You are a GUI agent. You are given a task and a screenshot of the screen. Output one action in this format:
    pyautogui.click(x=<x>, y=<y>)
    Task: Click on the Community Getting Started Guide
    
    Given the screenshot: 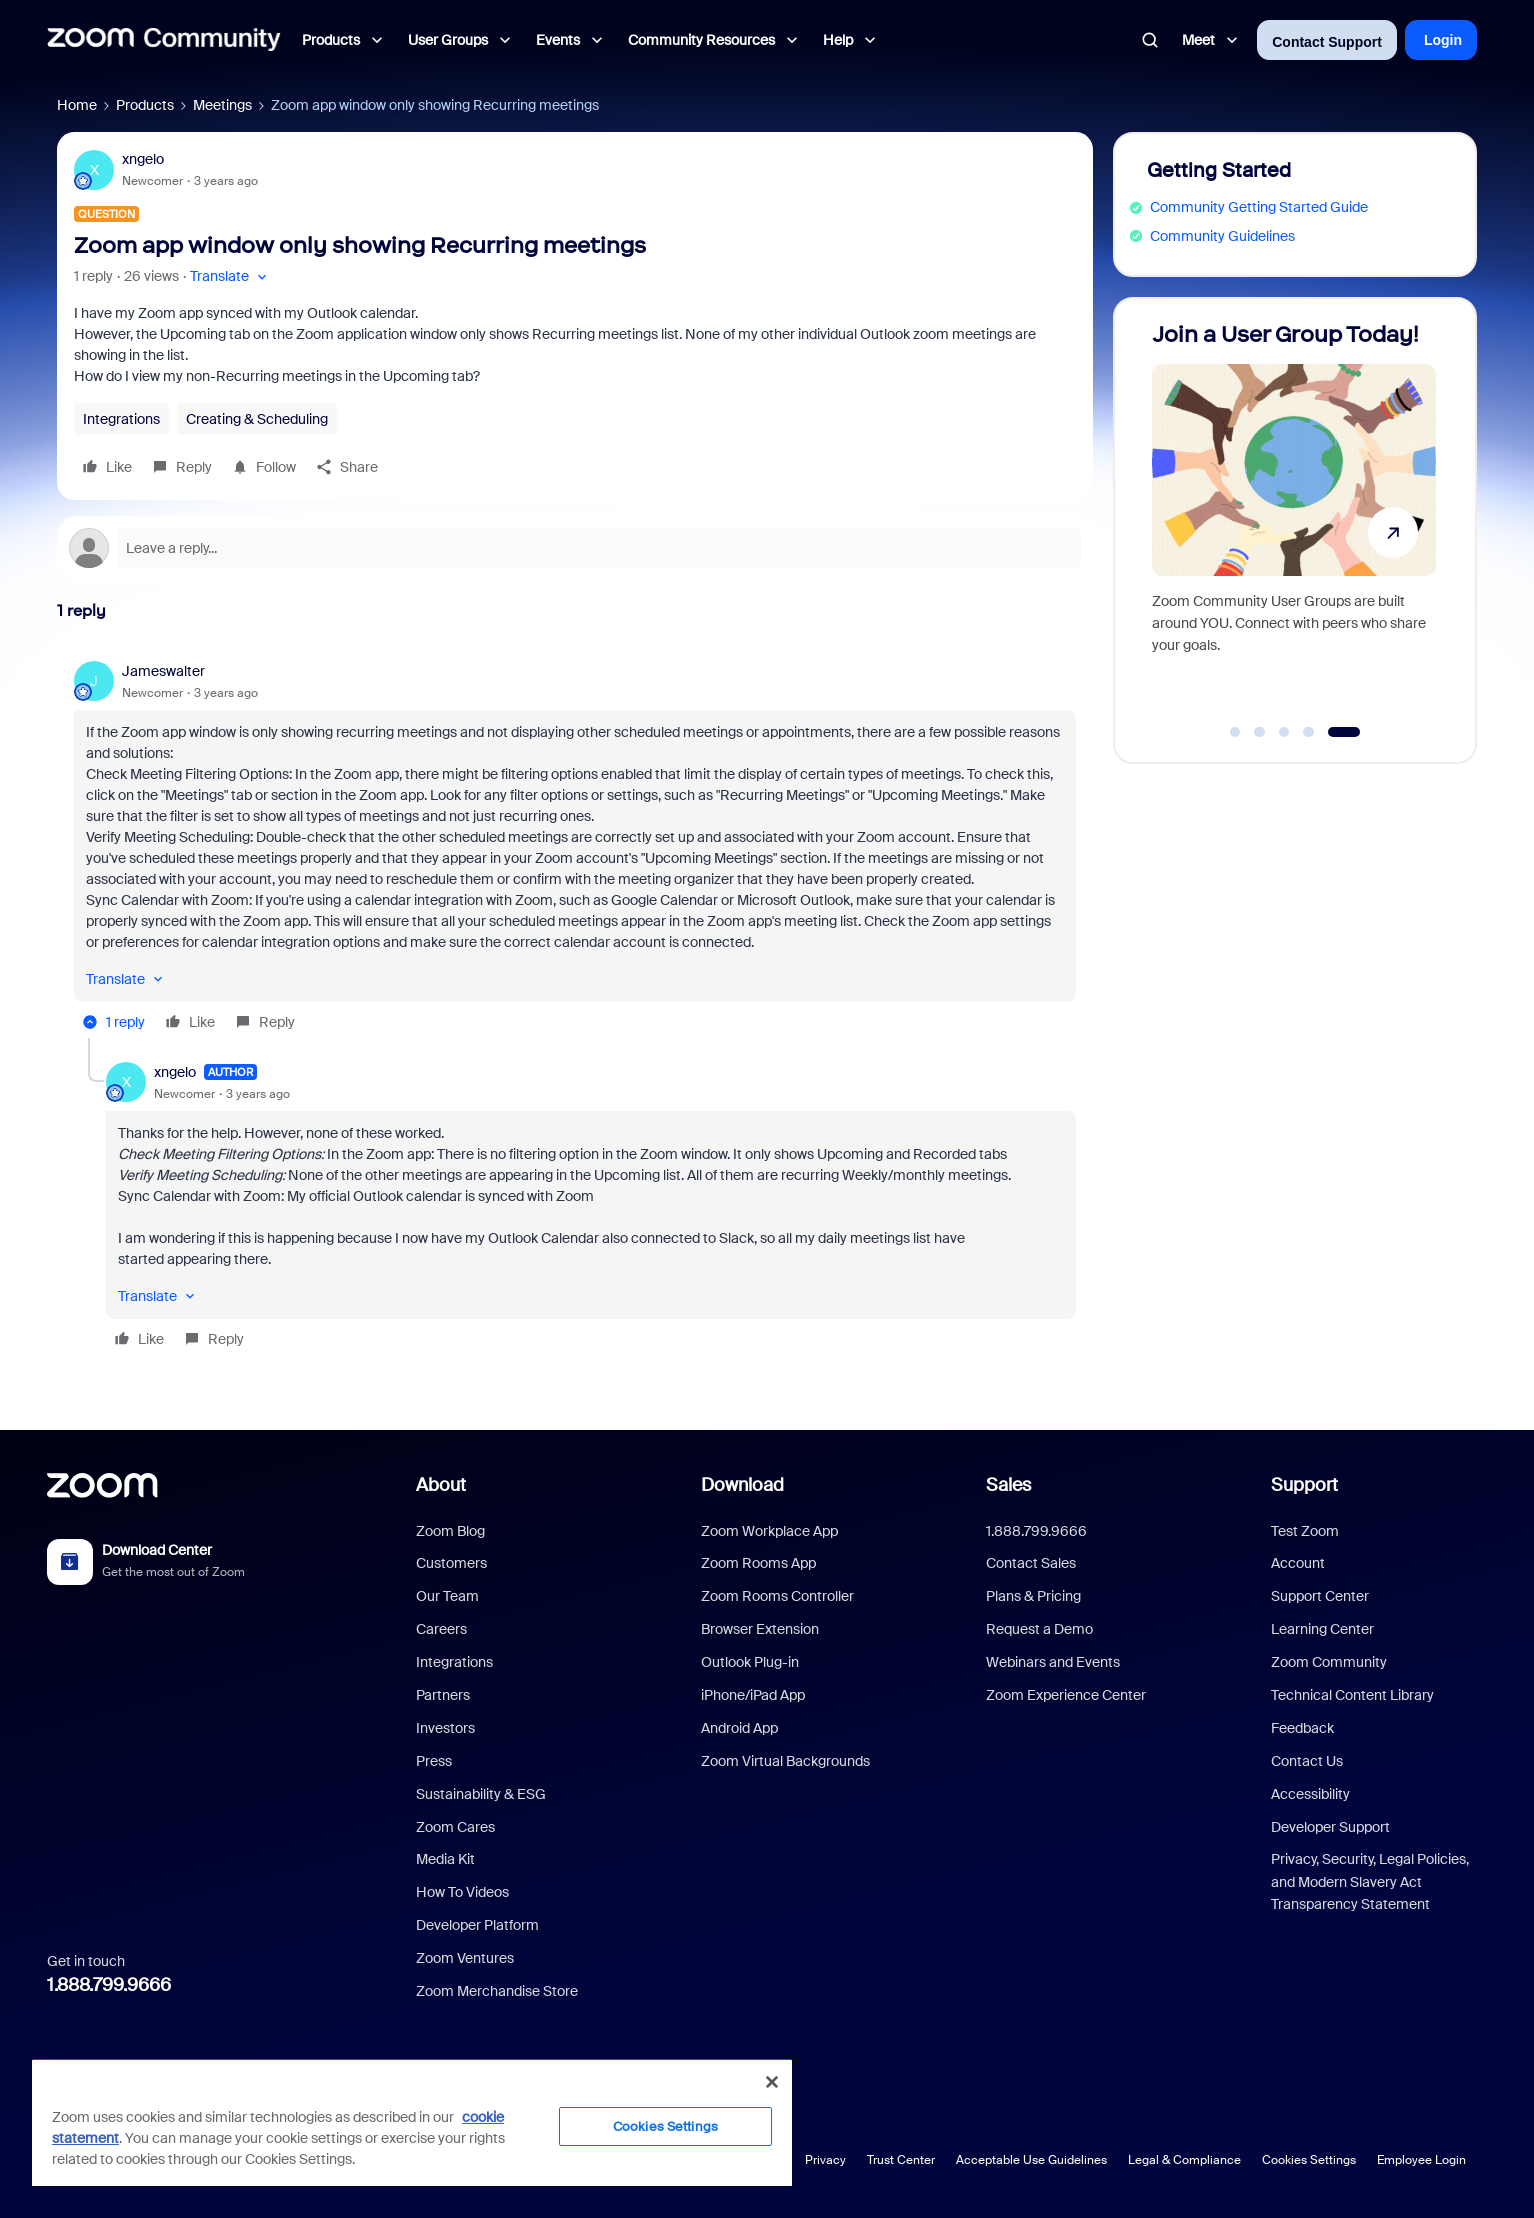 What is the action you would take?
    pyautogui.click(x=1259, y=207)
    